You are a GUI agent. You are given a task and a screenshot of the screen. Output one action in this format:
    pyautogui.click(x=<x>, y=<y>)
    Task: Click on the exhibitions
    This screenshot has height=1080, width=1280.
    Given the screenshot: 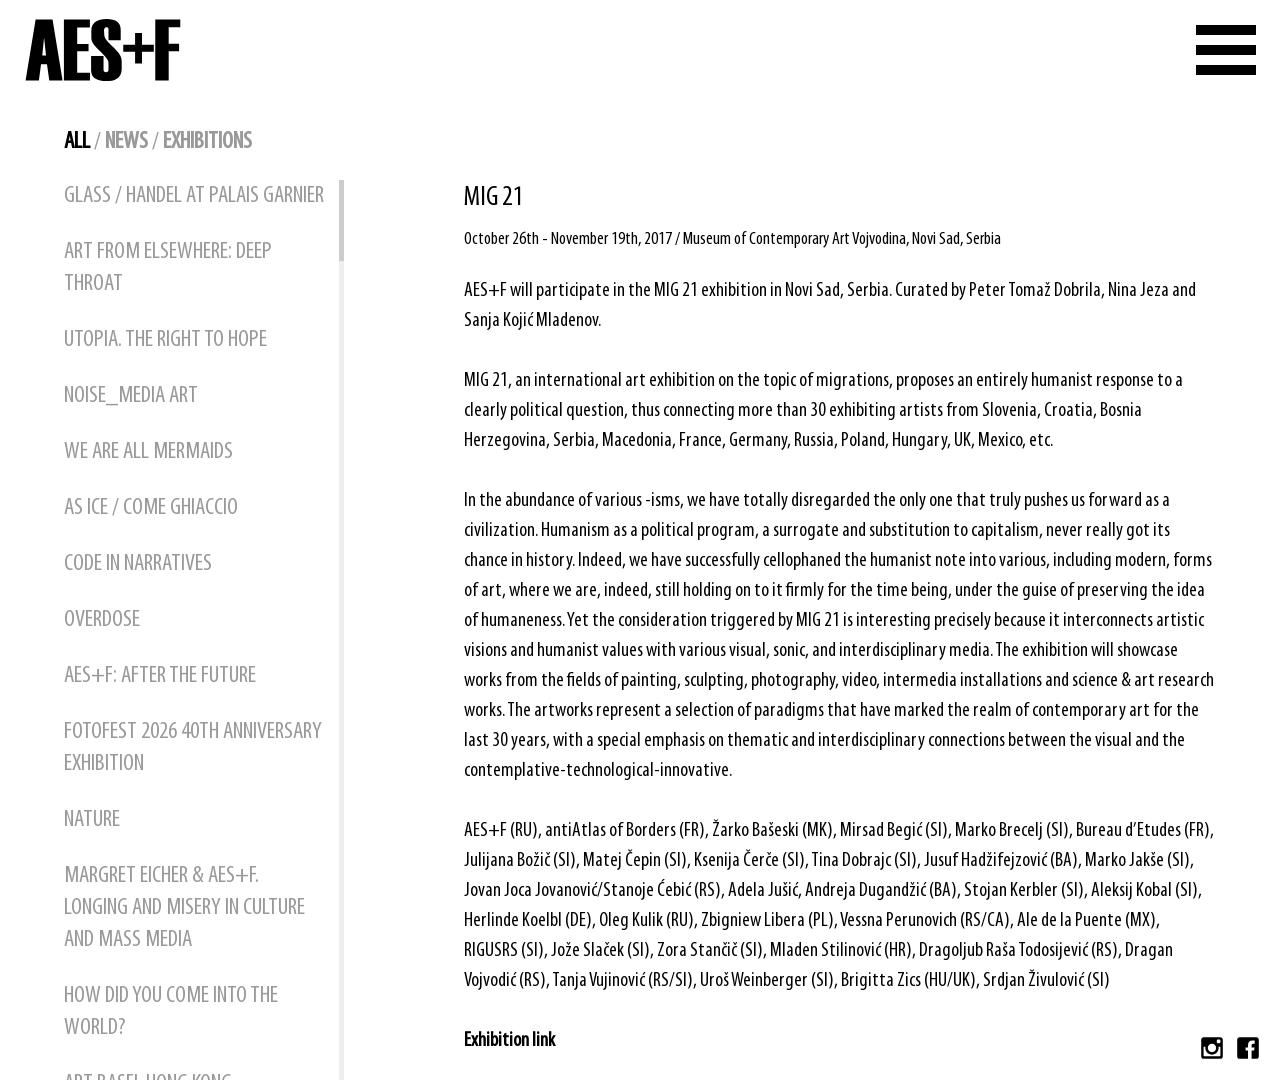 What is the action you would take?
    pyautogui.click(x=207, y=142)
    